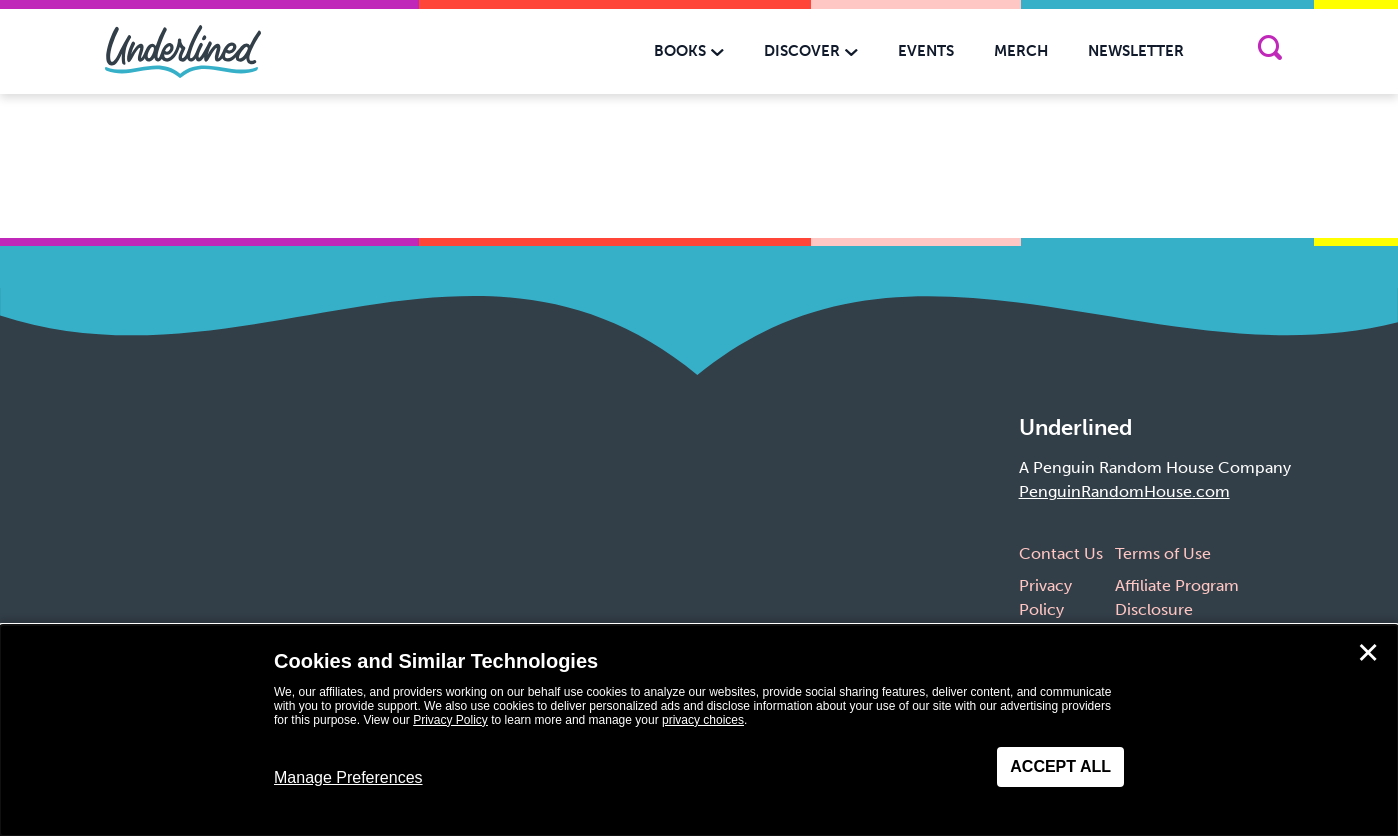 The width and height of the screenshot is (1398, 836). What do you see at coordinates (450, 720) in the screenshot?
I see `Privacy Policy` at bounding box center [450, 720].